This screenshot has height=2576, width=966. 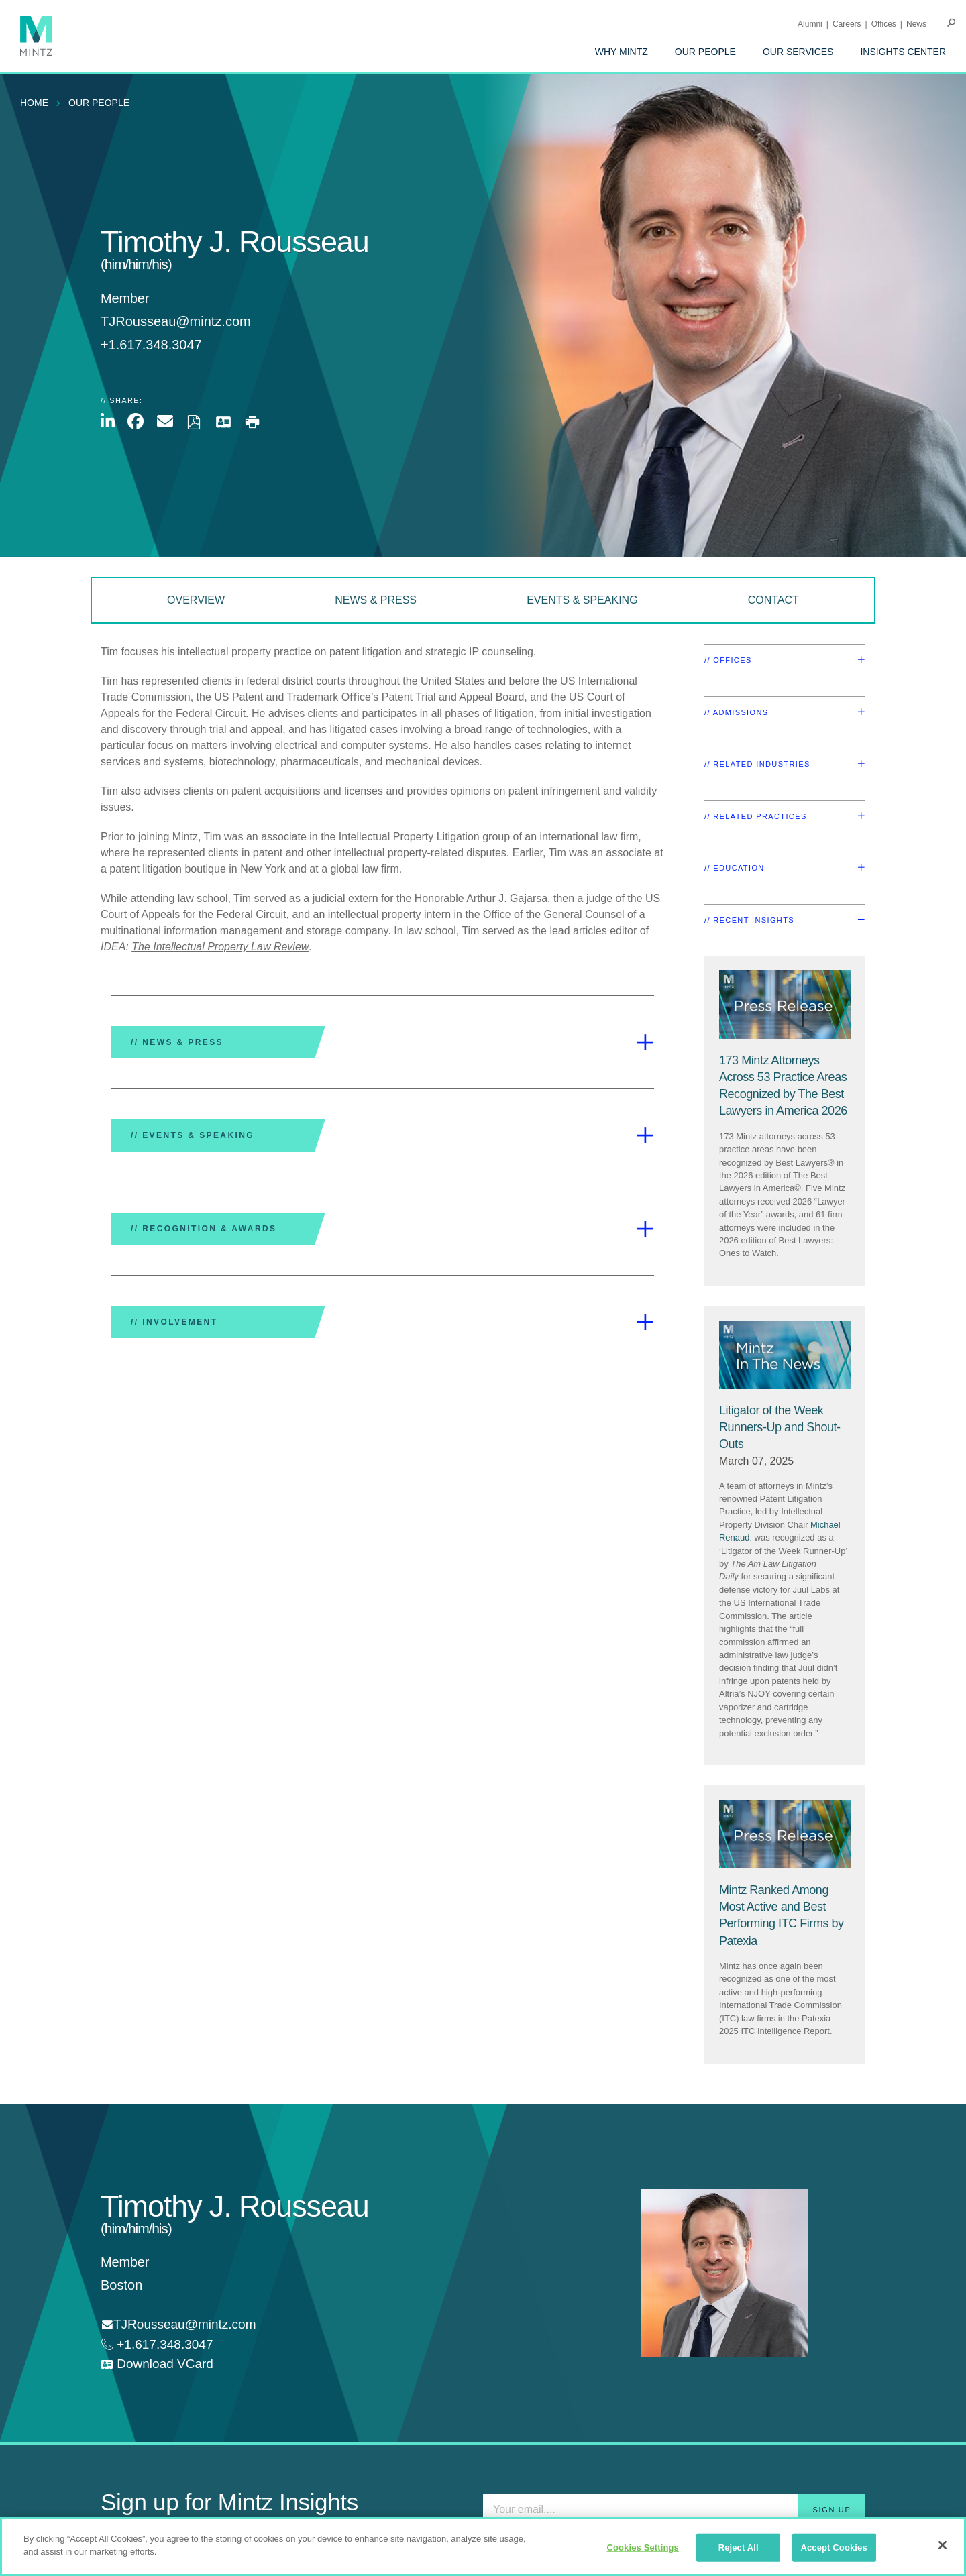 What do you see at coordinates (785, 1355) in the screenshot?
I see `[News Thumbnail Mintz]` at bounding box center [785, 1355].